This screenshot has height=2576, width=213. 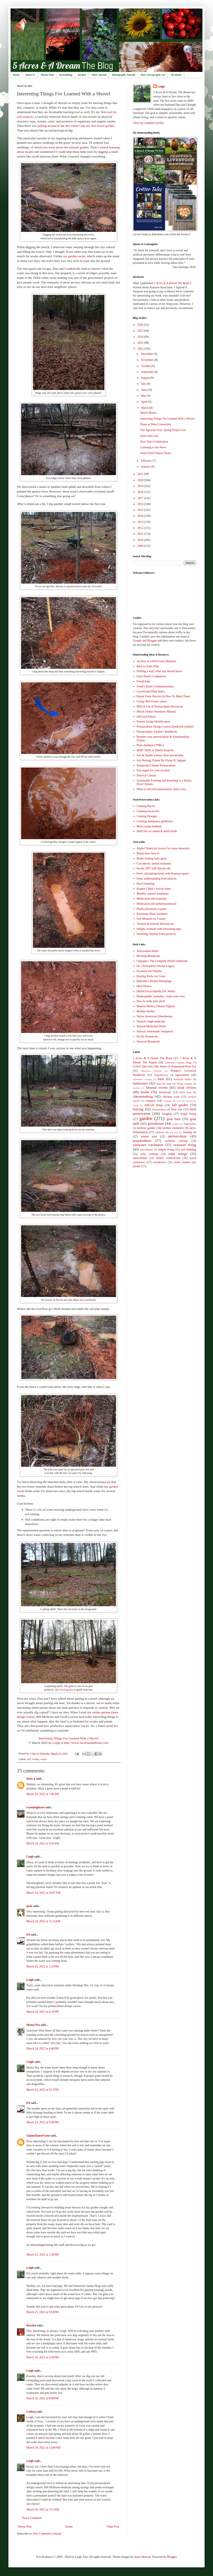 I want to click on MEGA List of Permaculture Resources, so click(x=160, y=706).